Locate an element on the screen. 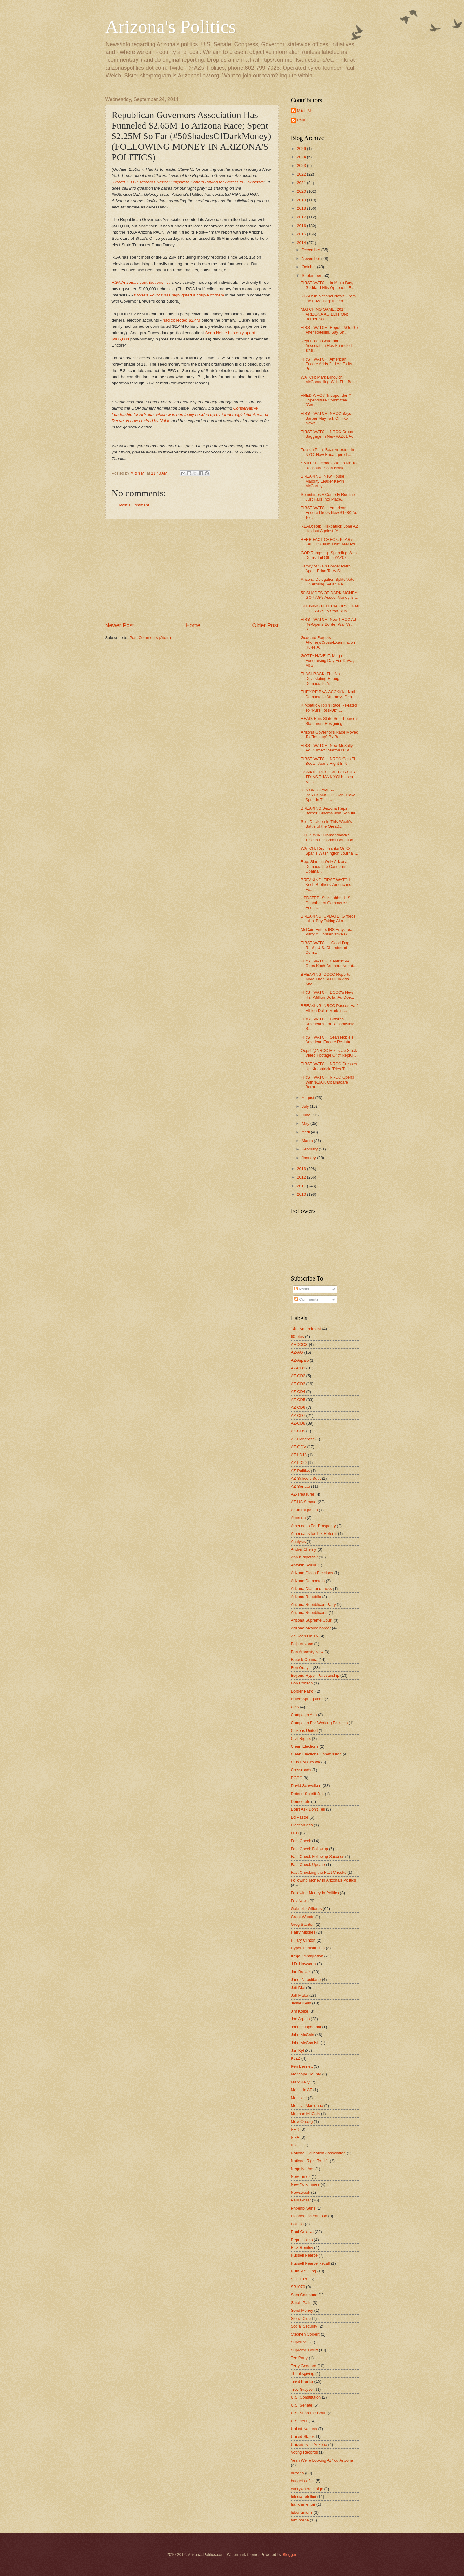  Arizona Governor's Race Moved To "Toss-up" By Real... is located at coordinates (329, 734).